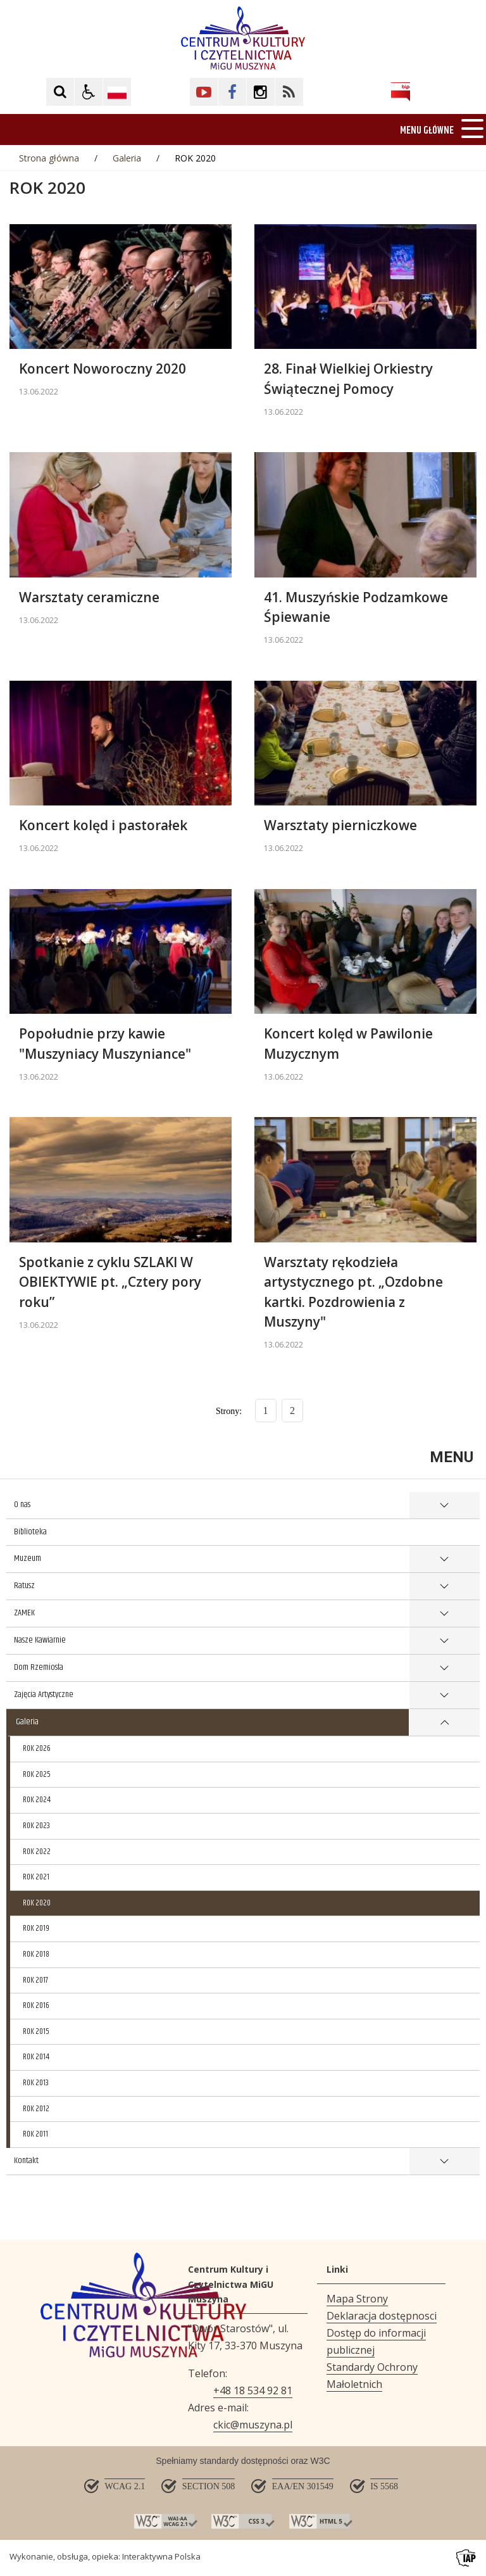 The height and width of the screenshot is (2576, 486). What do you see at coordinates (37, 1774) in the screenshot?
I see `ROK 2025` at bounding box center [37, 1774].